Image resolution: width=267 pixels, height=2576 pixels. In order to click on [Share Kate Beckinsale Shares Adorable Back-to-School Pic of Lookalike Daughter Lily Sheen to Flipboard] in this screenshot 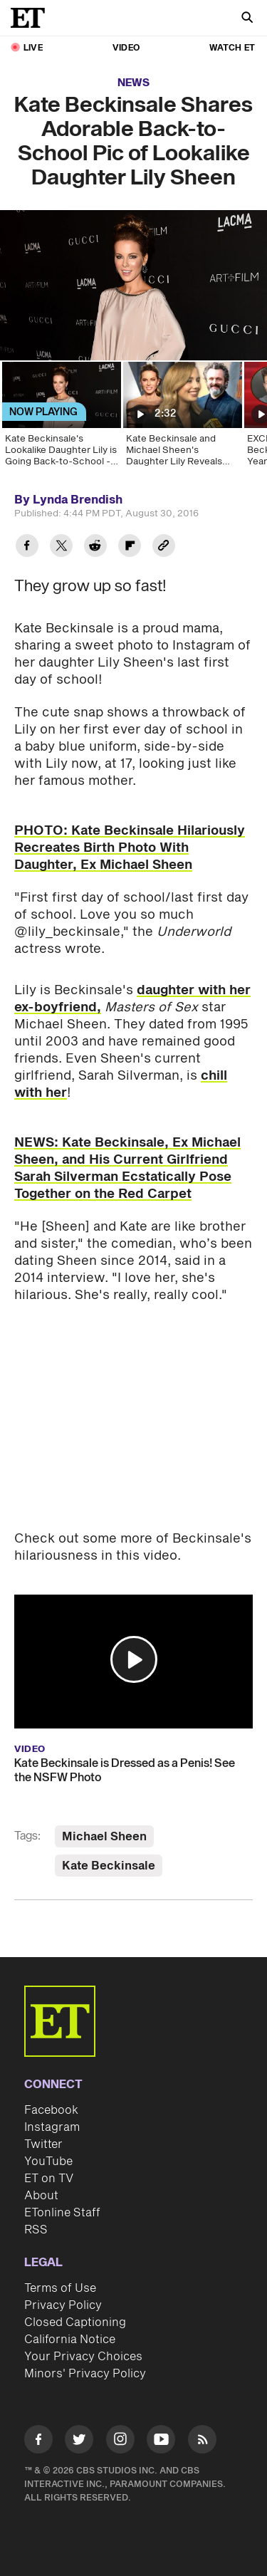, I will do `click(129, 547)`.